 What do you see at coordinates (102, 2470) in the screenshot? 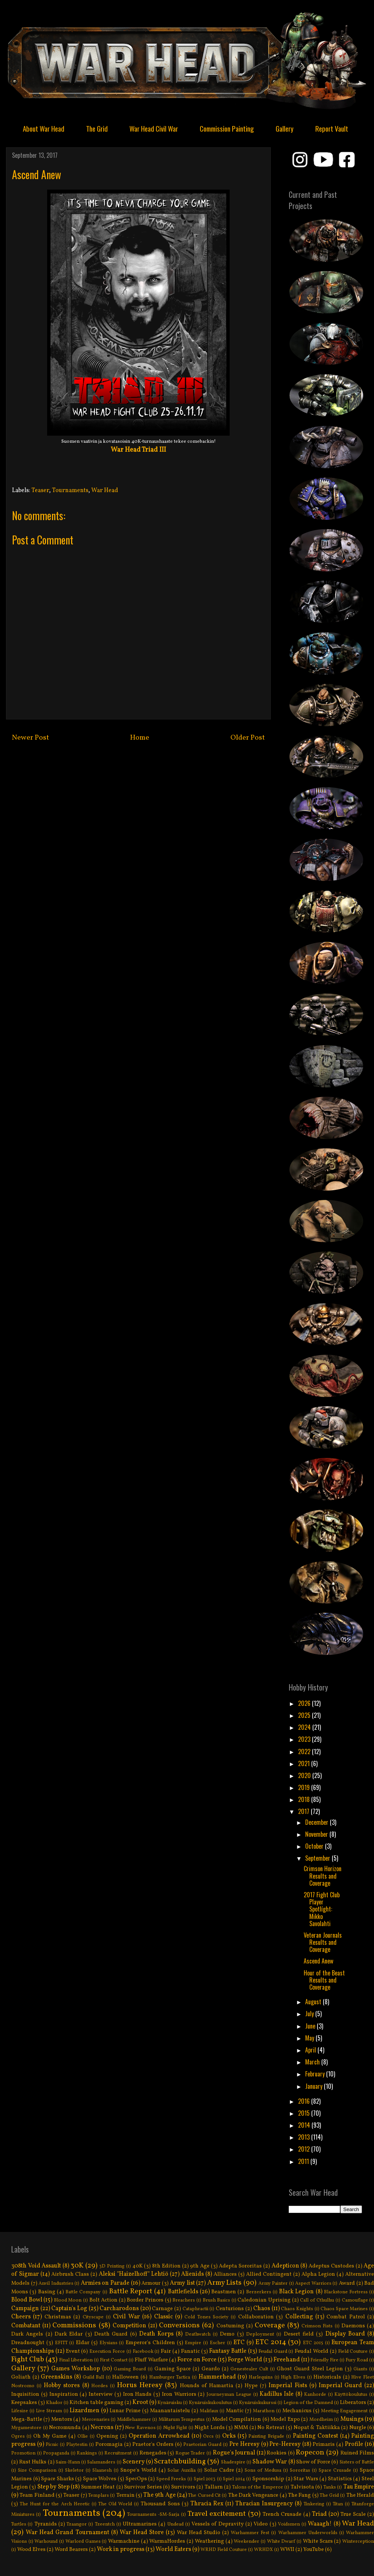
I see `Slaanesh` at bounding box center [102, 2470].